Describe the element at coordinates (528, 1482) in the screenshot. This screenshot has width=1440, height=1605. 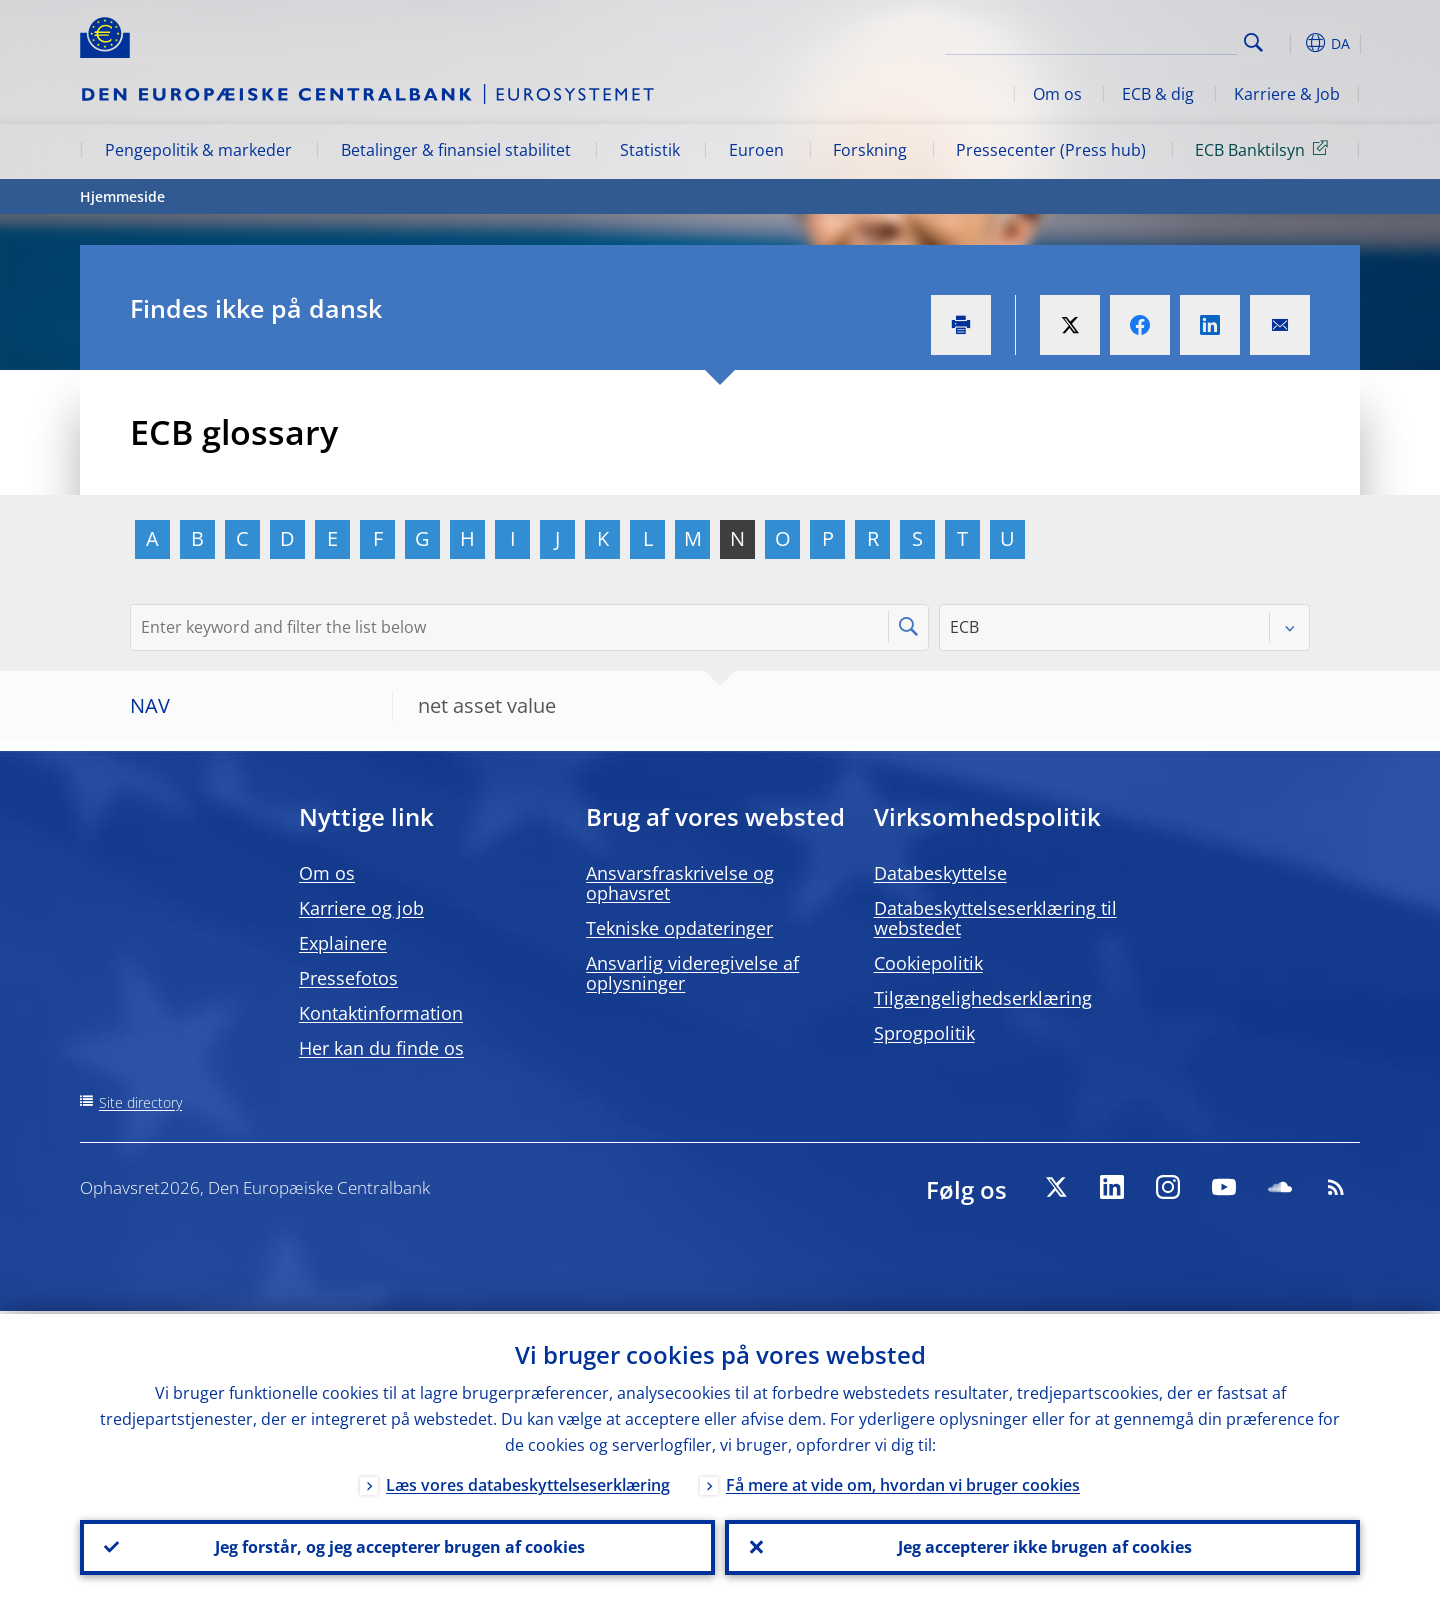
I see `Læs vores databeskyttelseserklæring` at that location.